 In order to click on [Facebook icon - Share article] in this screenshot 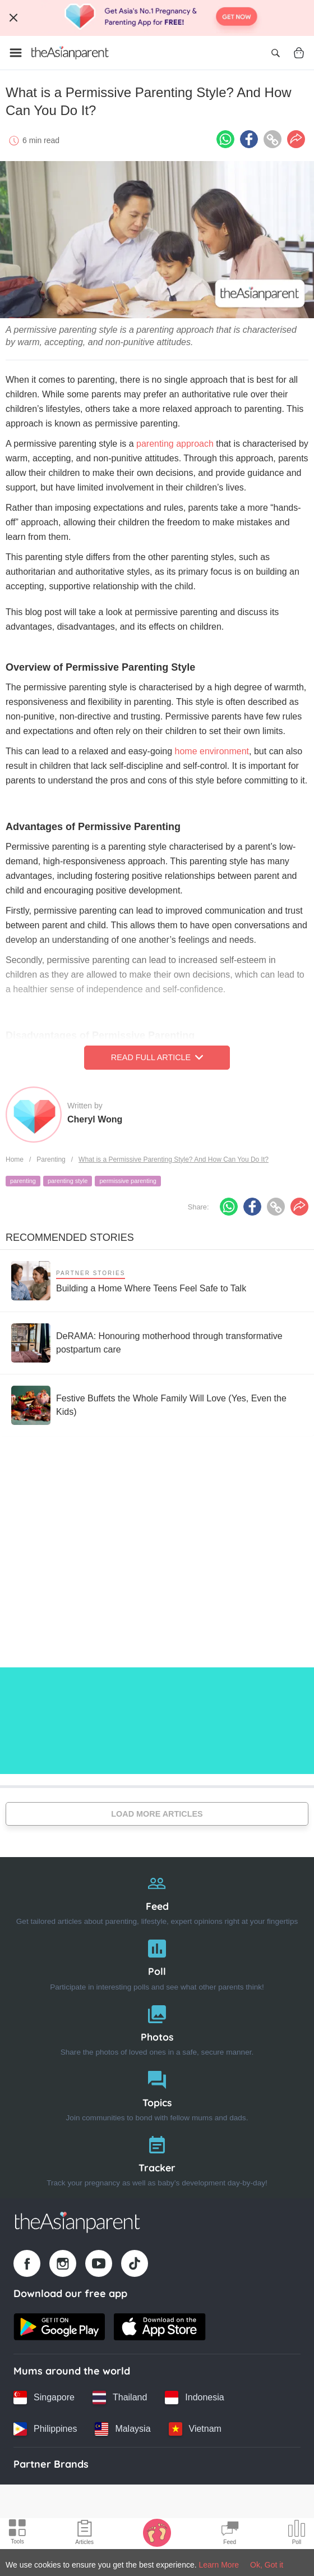, I will do `click(249, 139)`.